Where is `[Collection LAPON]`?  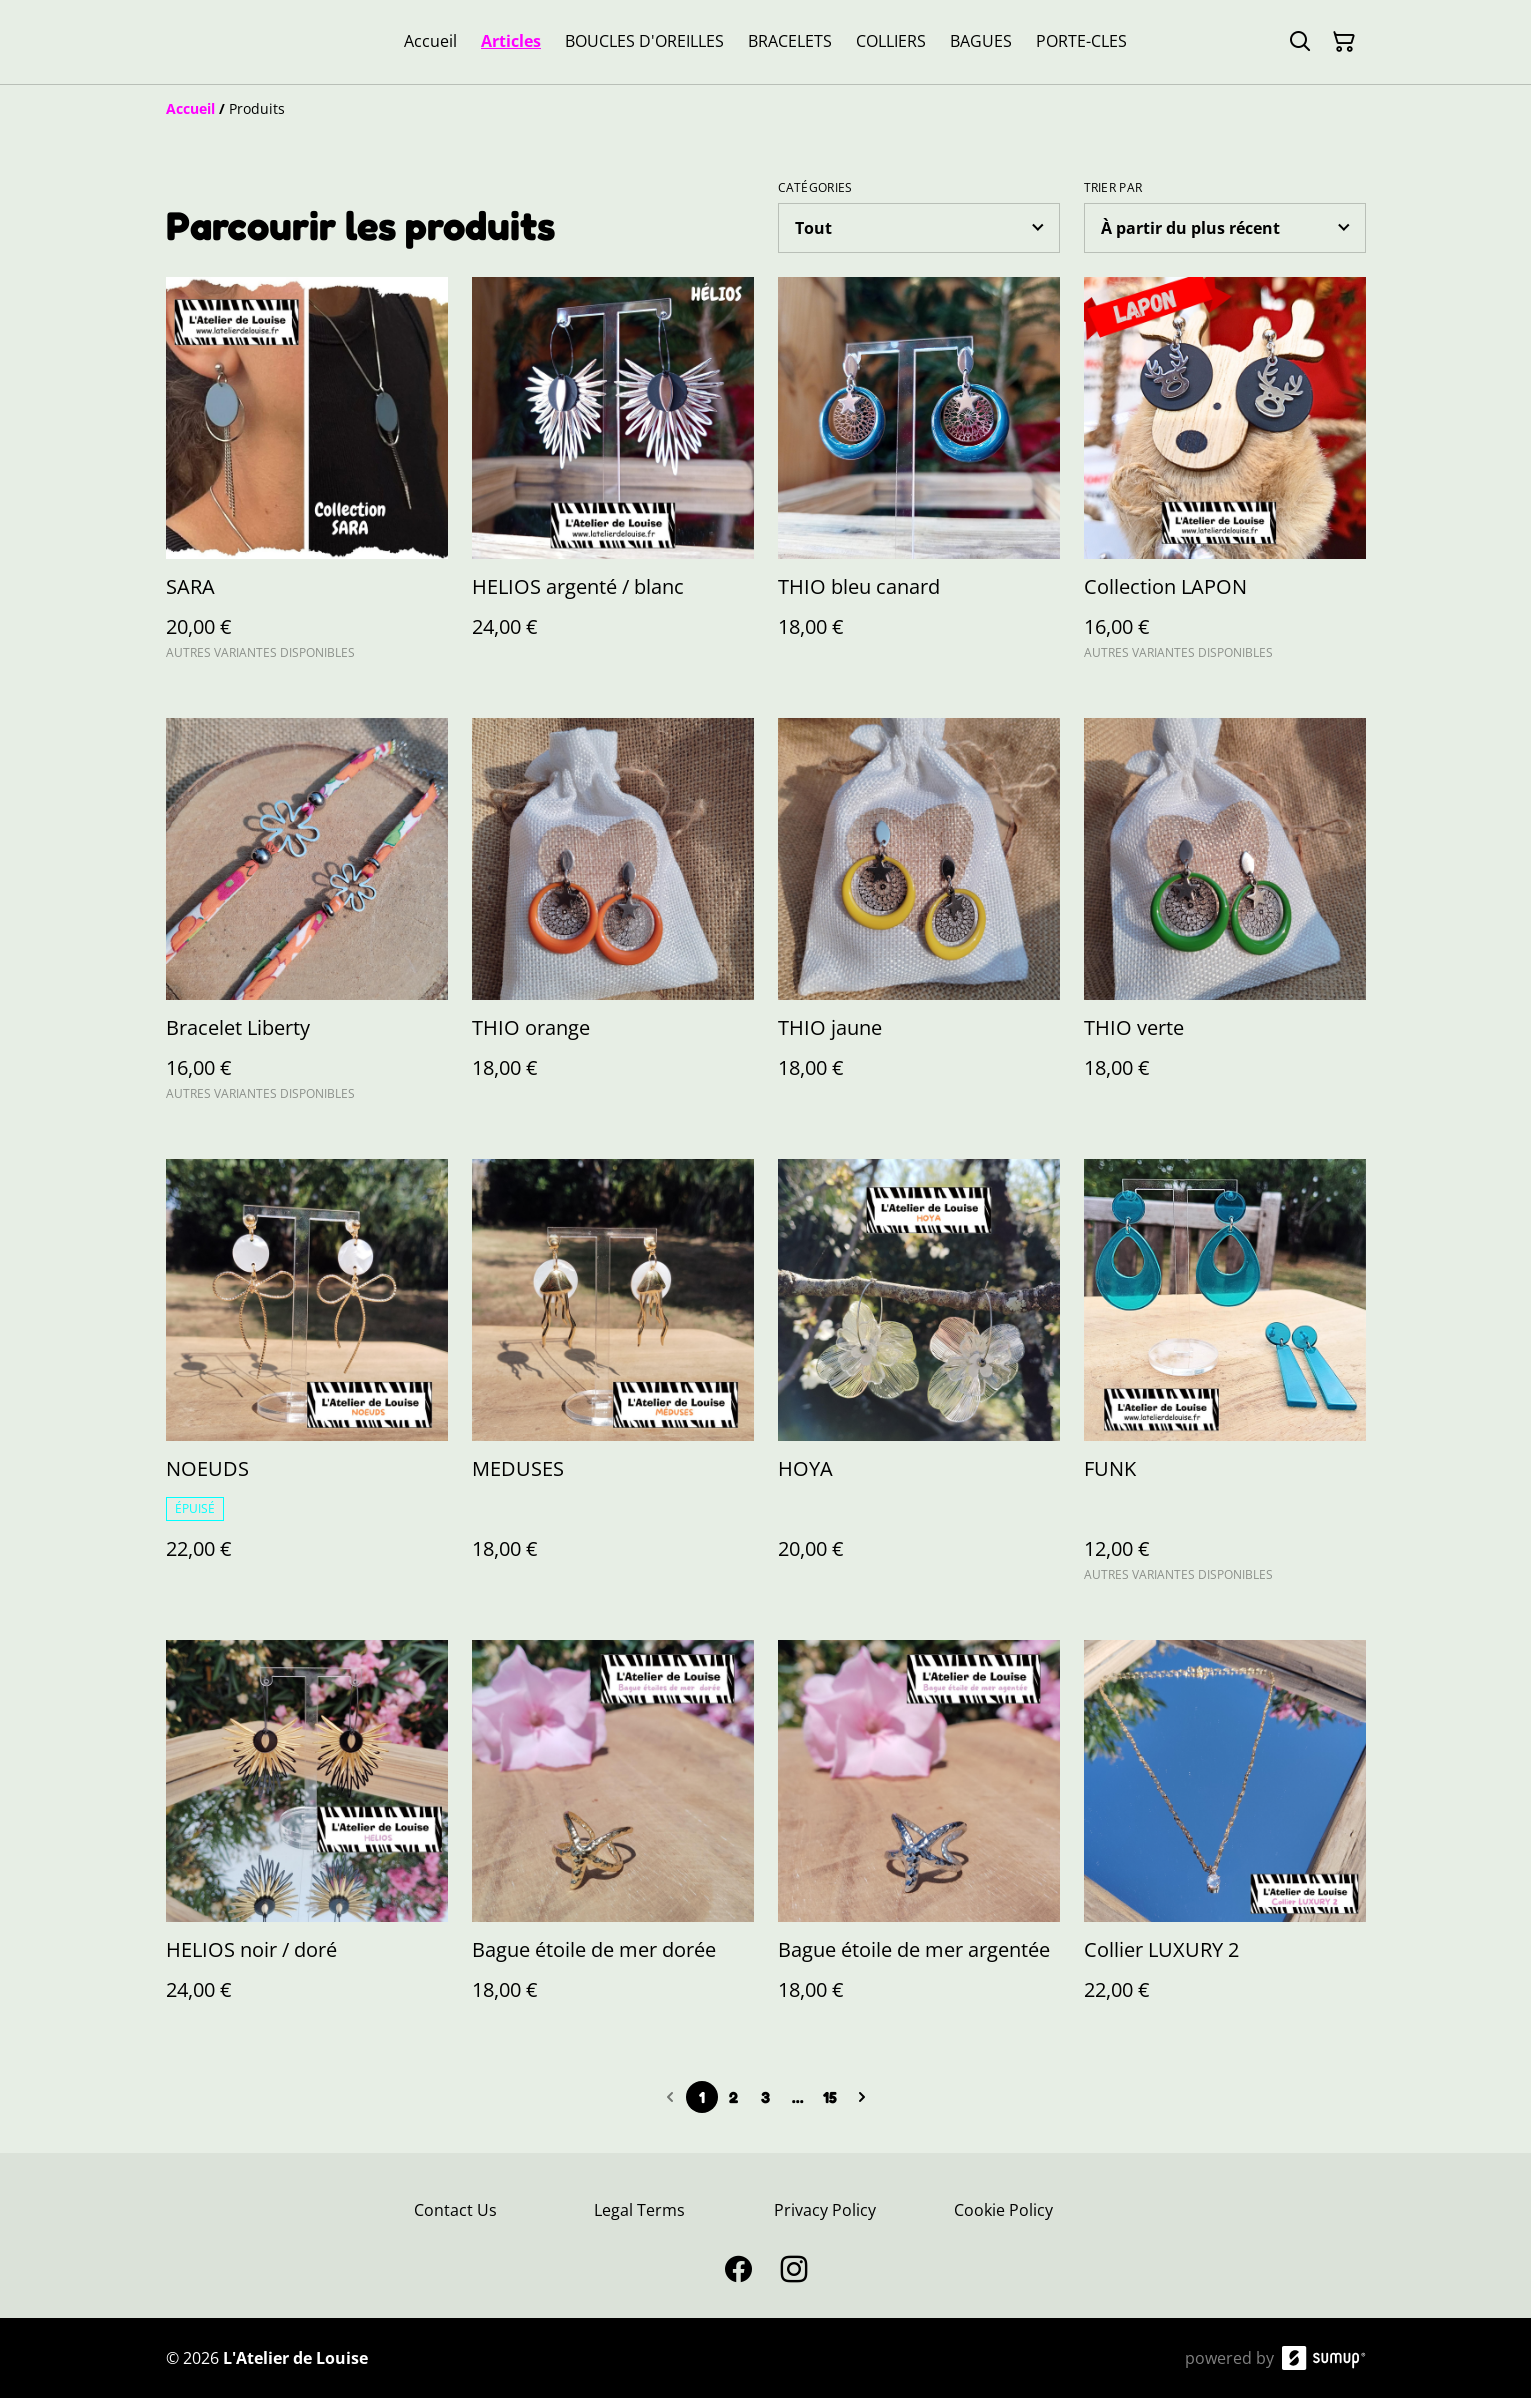 [Collection LAPON] is located at coordinates (1225, 477).